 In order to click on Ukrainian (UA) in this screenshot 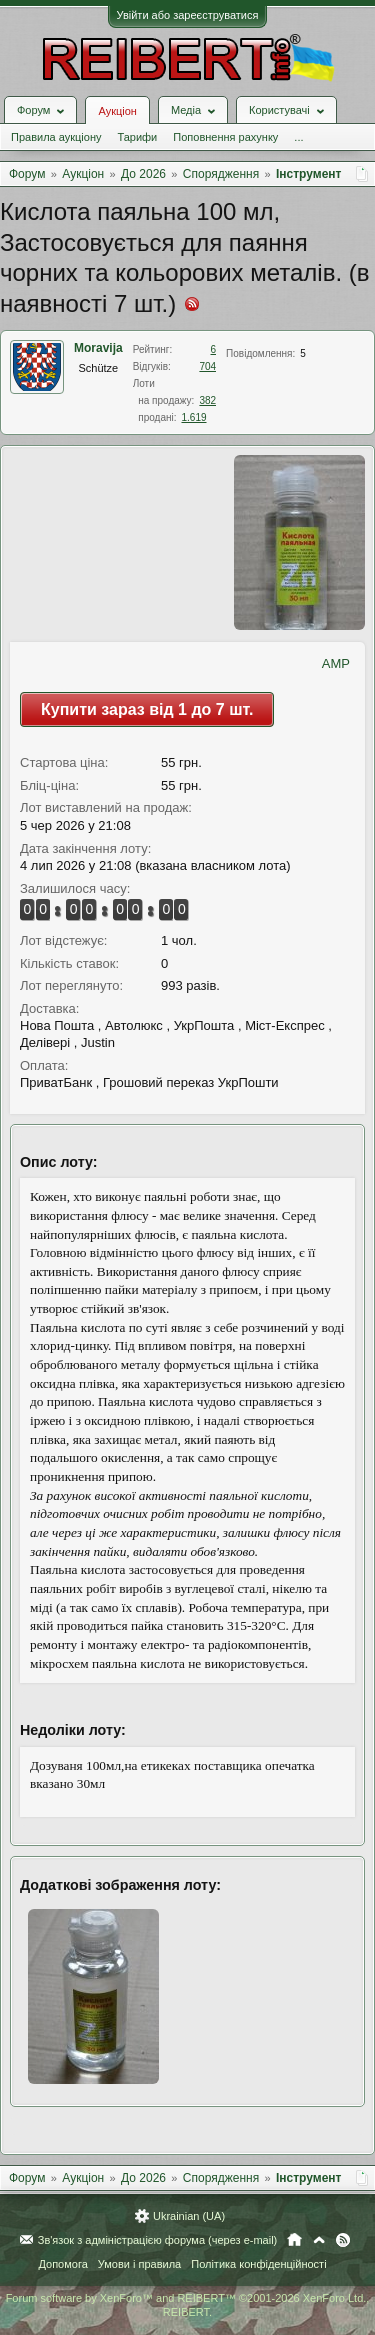, I will do `click(189, 2216)`.